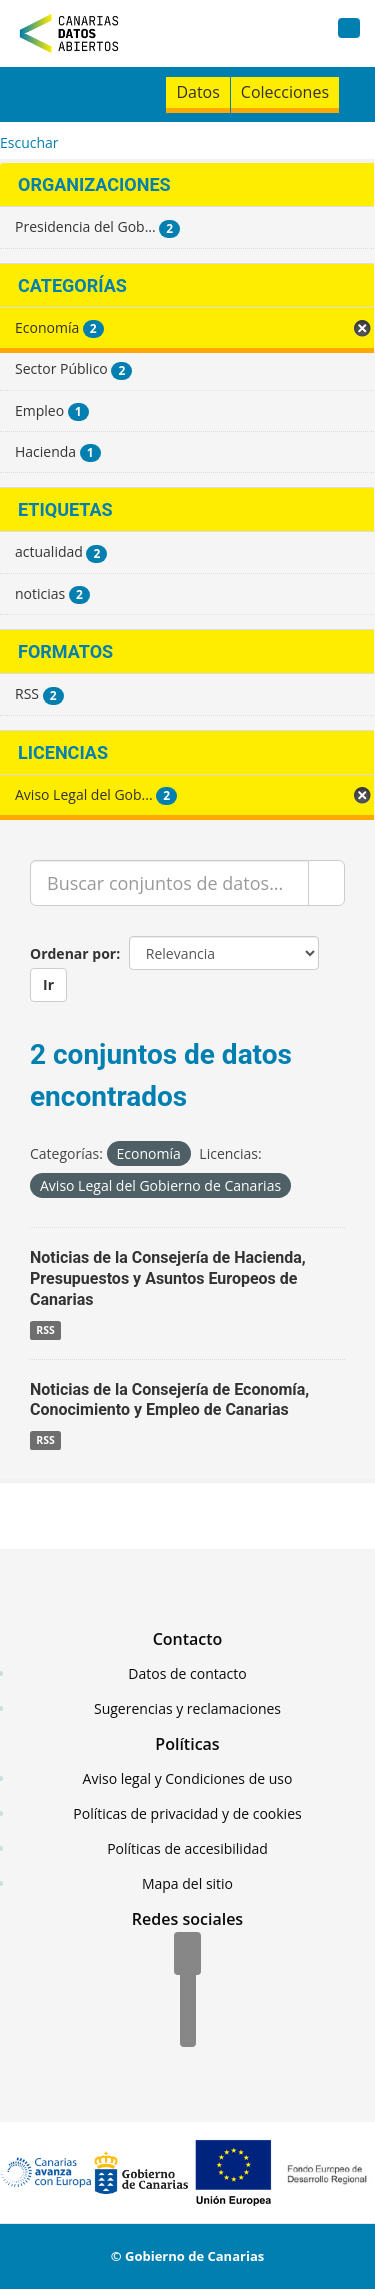 The image size is (375, 2289). What do you see at coordinates (73, 953) in the screenshot?
I see `Ordenar por` at bounding box center [73, 953].